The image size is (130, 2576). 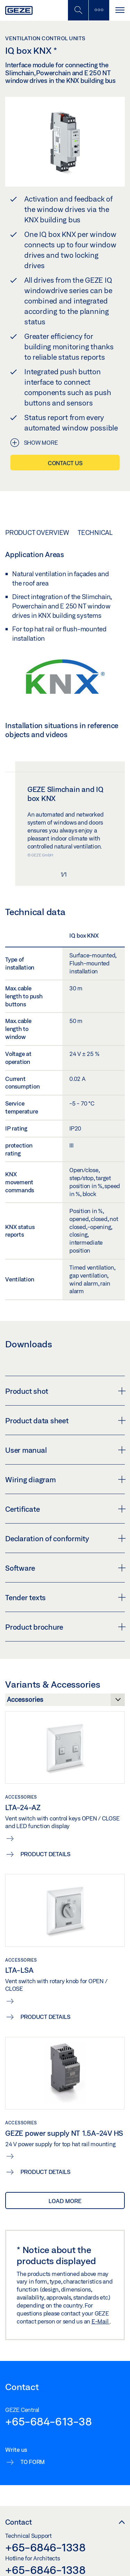 I want to click on Software [button], so click(x=65, y=1568).